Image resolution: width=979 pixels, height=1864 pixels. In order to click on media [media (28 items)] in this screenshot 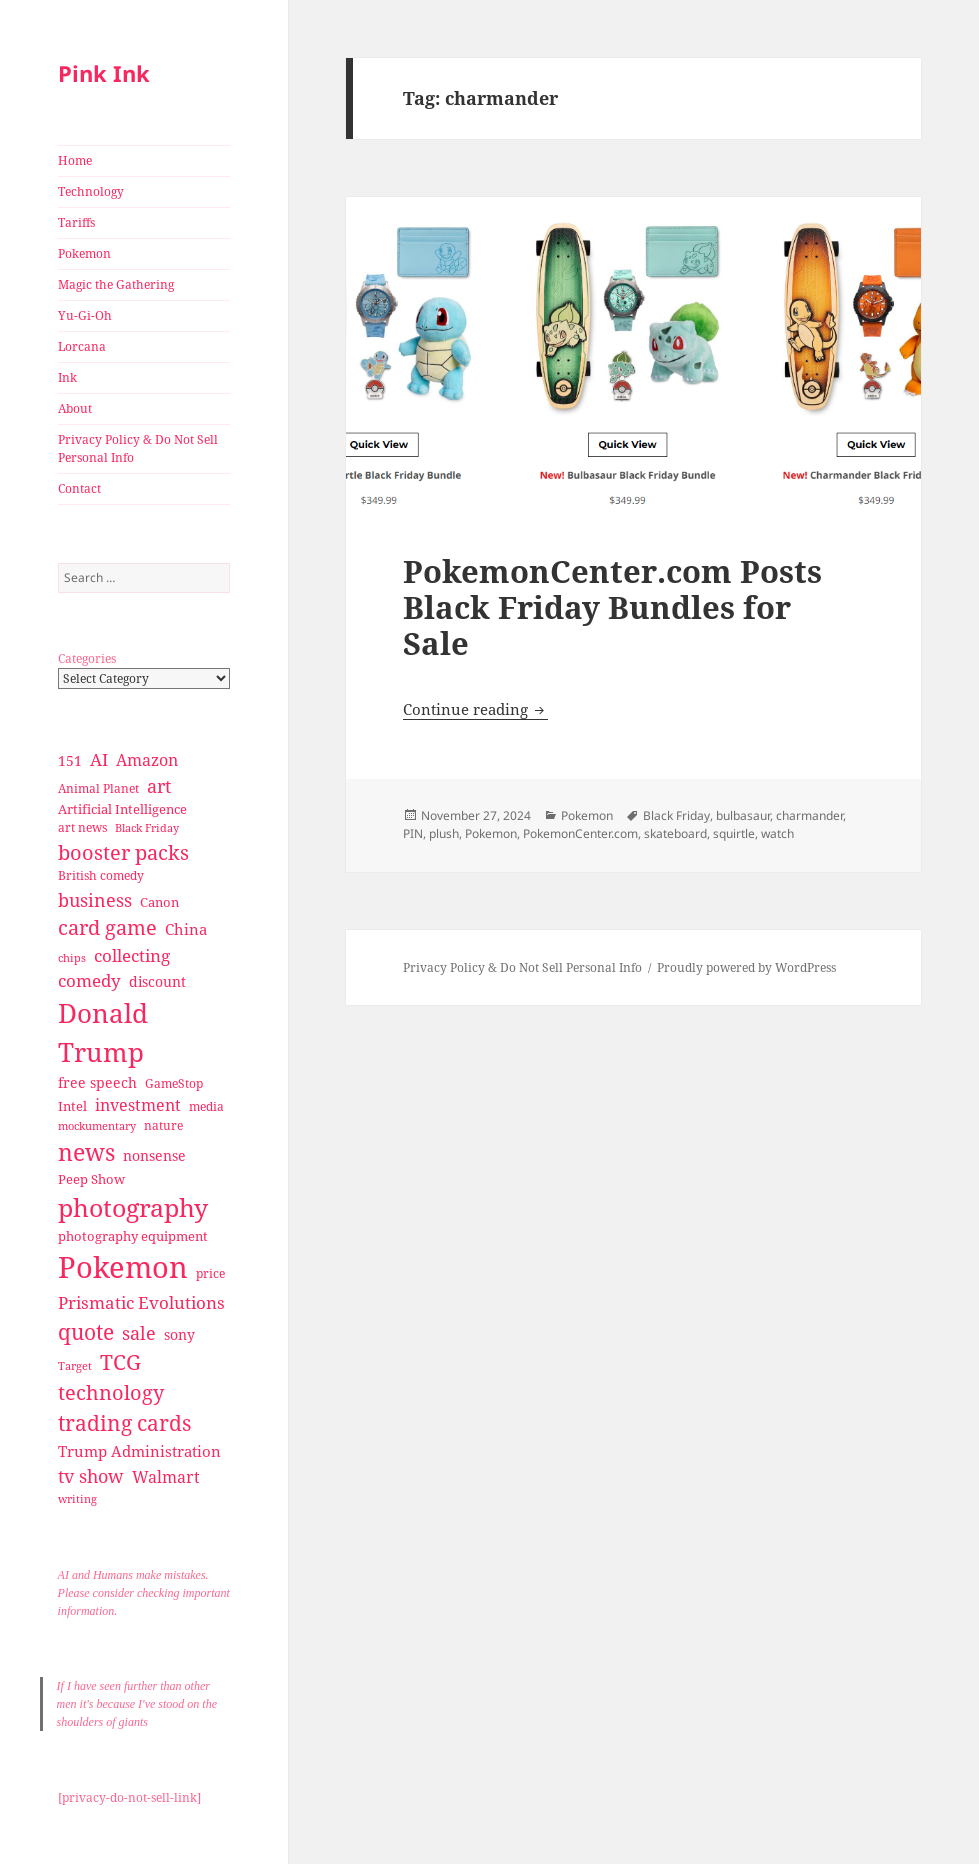, I will do `click(206, 1106)`.